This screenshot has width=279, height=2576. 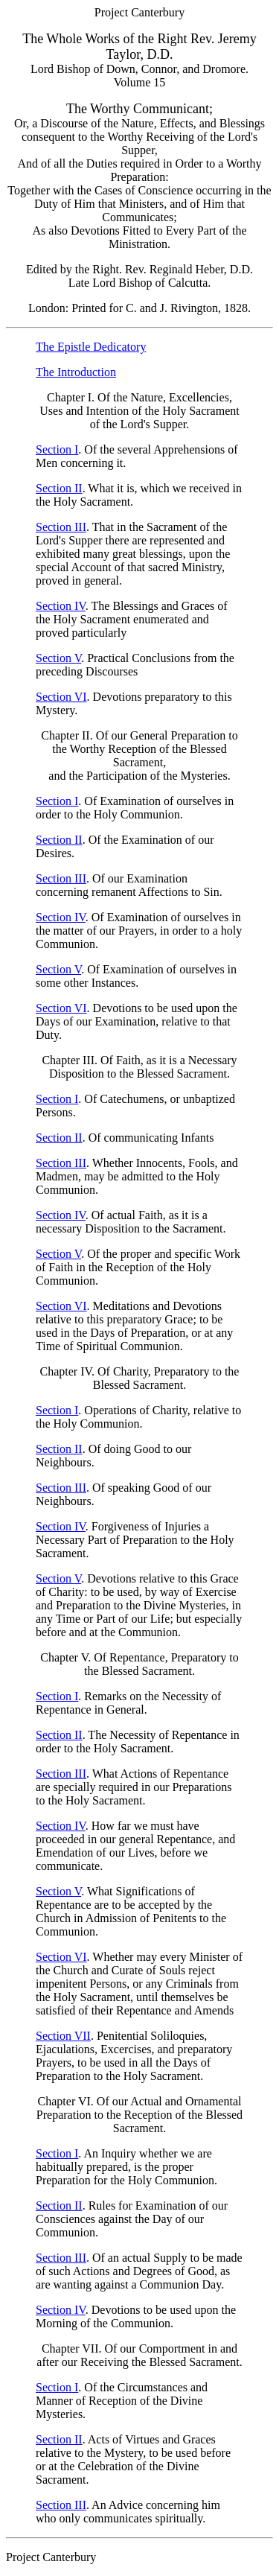 I want to click on Section VI, so click(x=61, y=696).